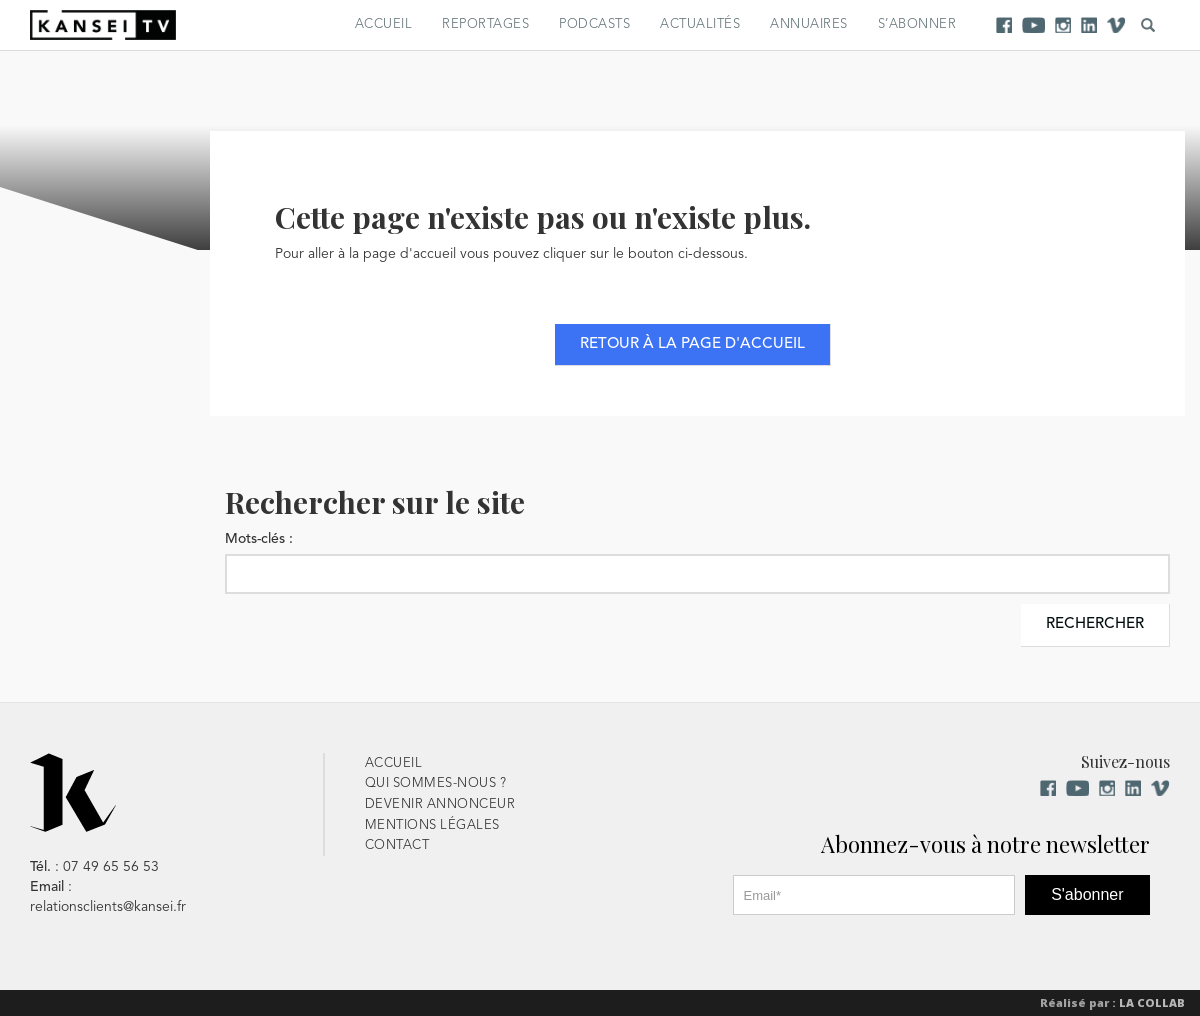 This screenshot has width=1200, height=1016. What do you see at coordinates (594, 24) in the screenshot?
I see `Podcasts` at bounding box center [594, 24].